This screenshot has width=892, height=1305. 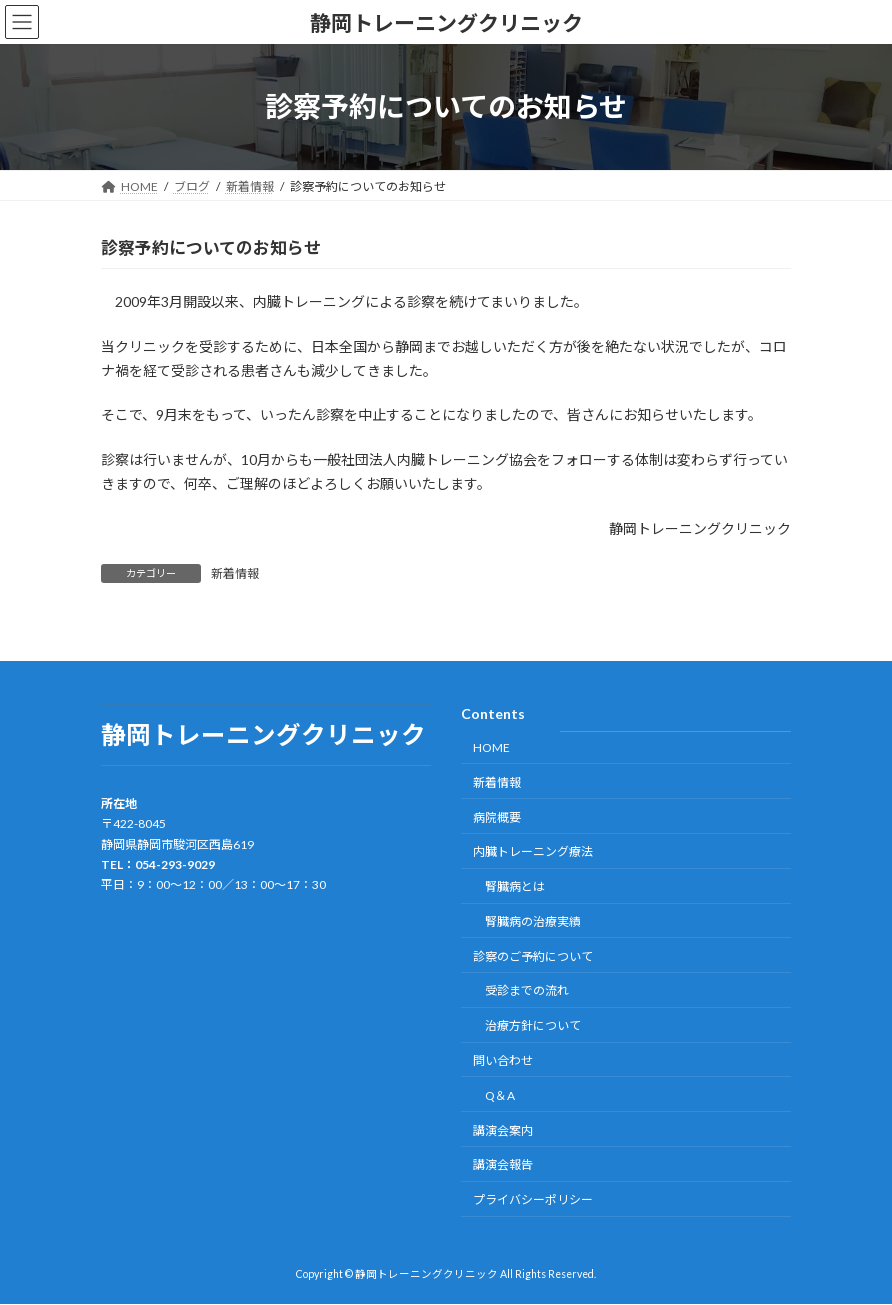 What do you see at coordinates (503, 1060) in the screenshot?
I see `問い合わせ` at bounding box center [503, 1060].